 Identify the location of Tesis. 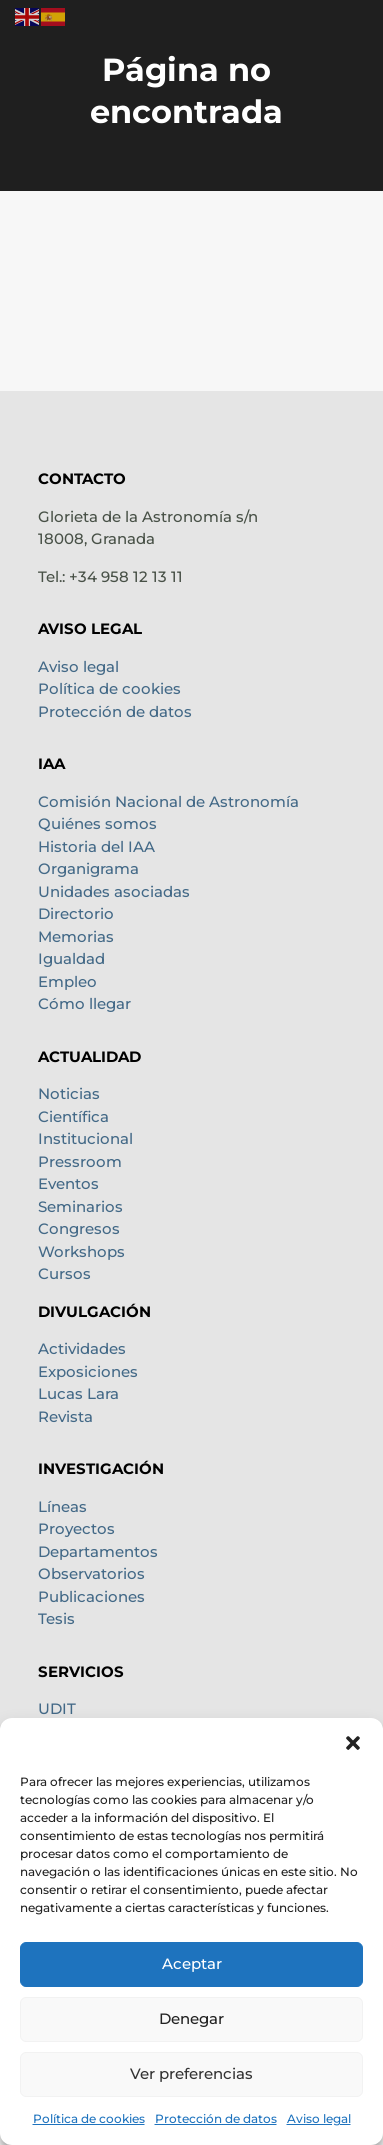
(56, 1618).